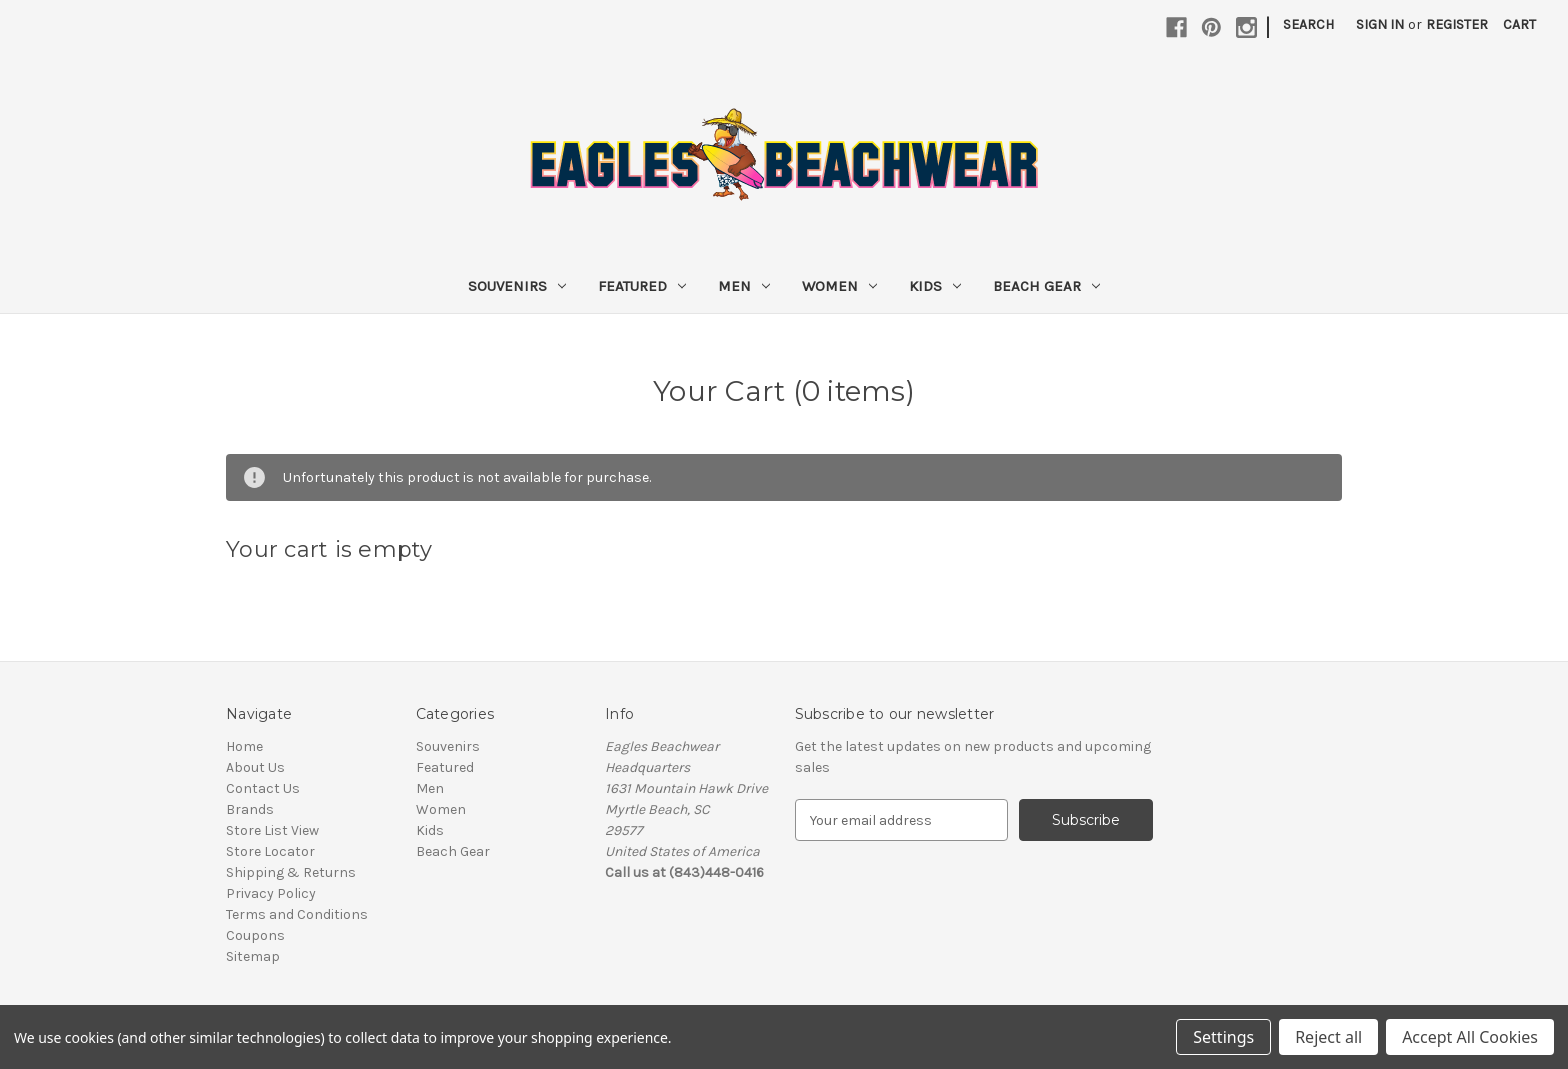 The height and width of the screenshot is (1069, 1568). I want to click on Settings, so click(1223, 1037).